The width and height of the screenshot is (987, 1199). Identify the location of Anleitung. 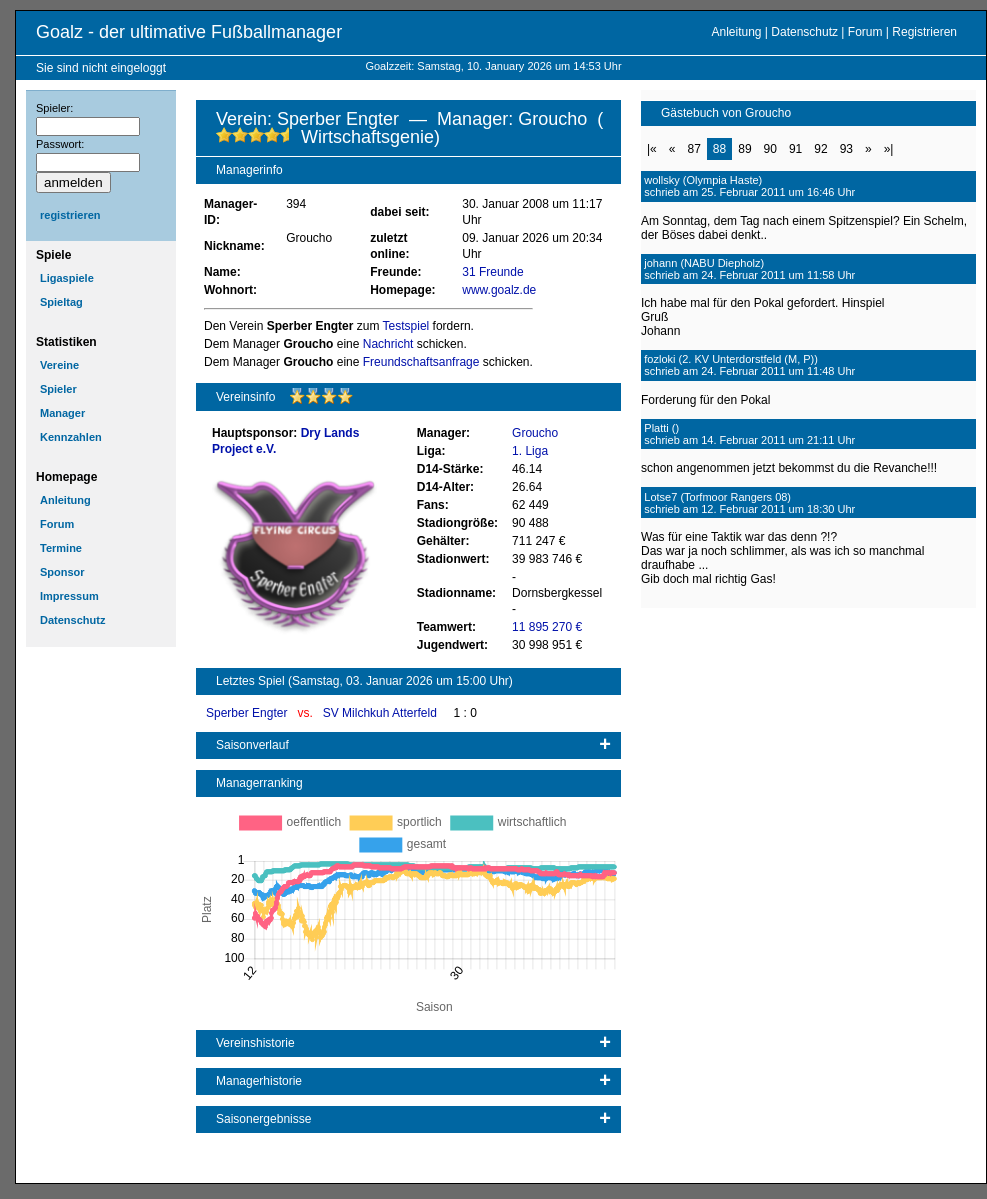
(736, 32).